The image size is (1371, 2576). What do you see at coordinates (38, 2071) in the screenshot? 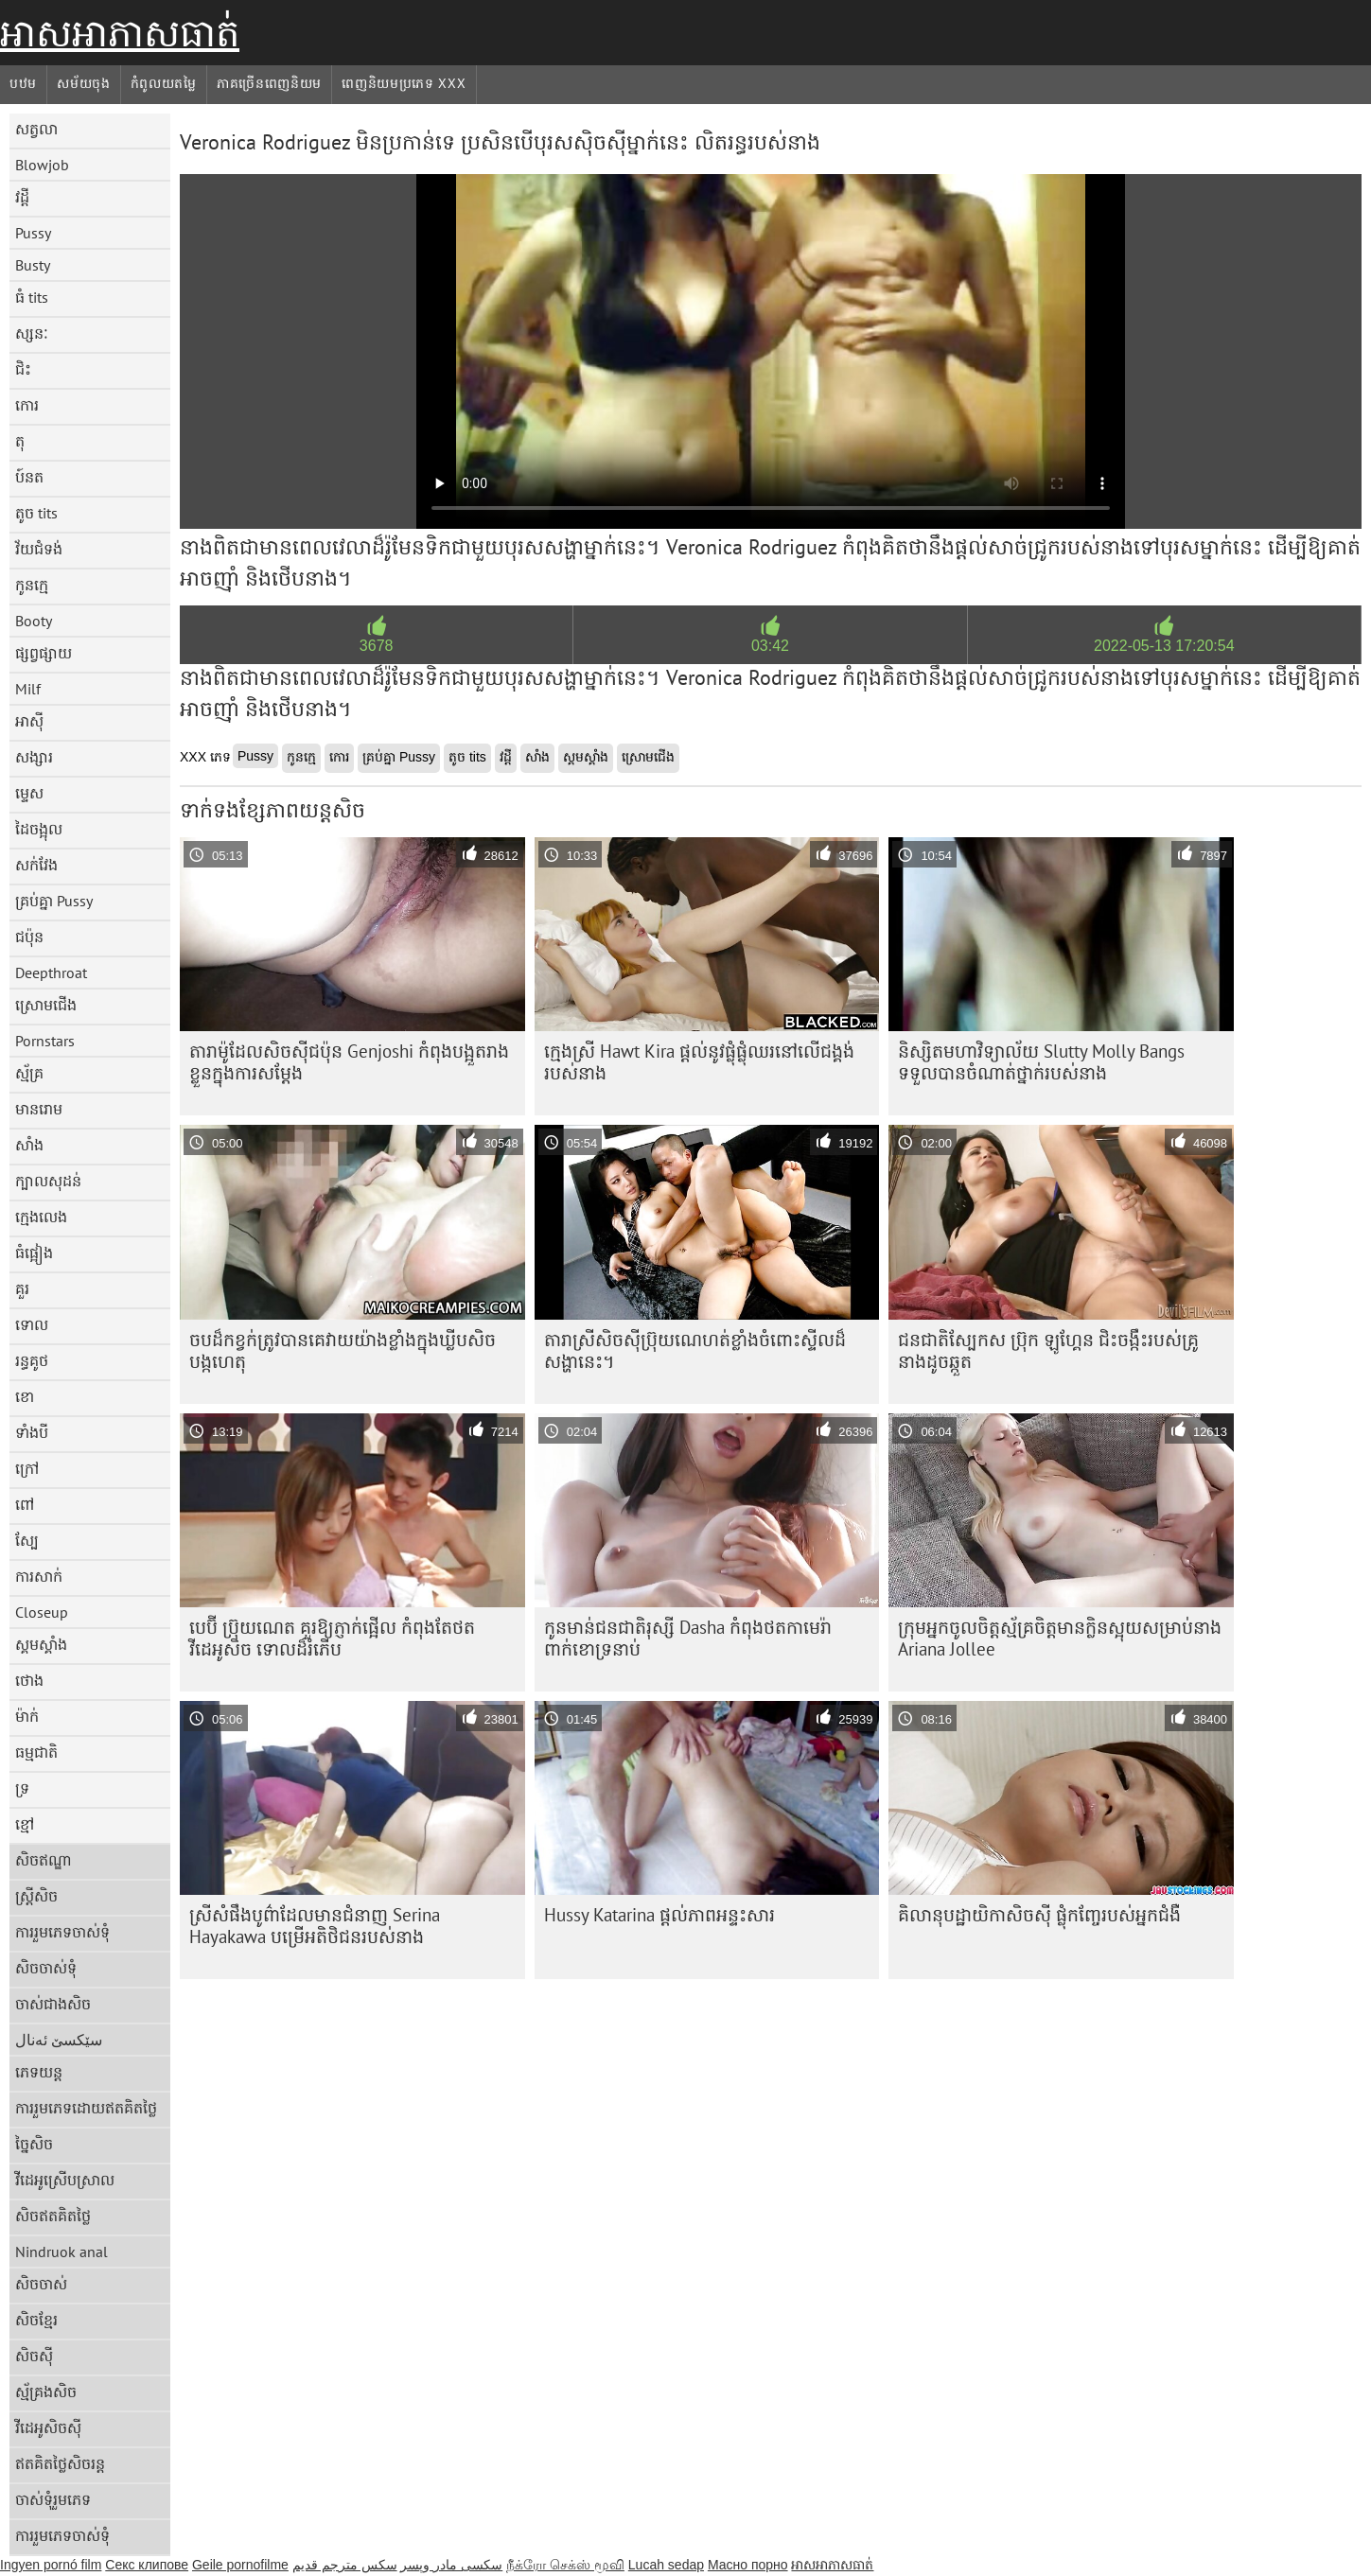
I see `ភេទយន្ត` at bounding box center [38, 2071].